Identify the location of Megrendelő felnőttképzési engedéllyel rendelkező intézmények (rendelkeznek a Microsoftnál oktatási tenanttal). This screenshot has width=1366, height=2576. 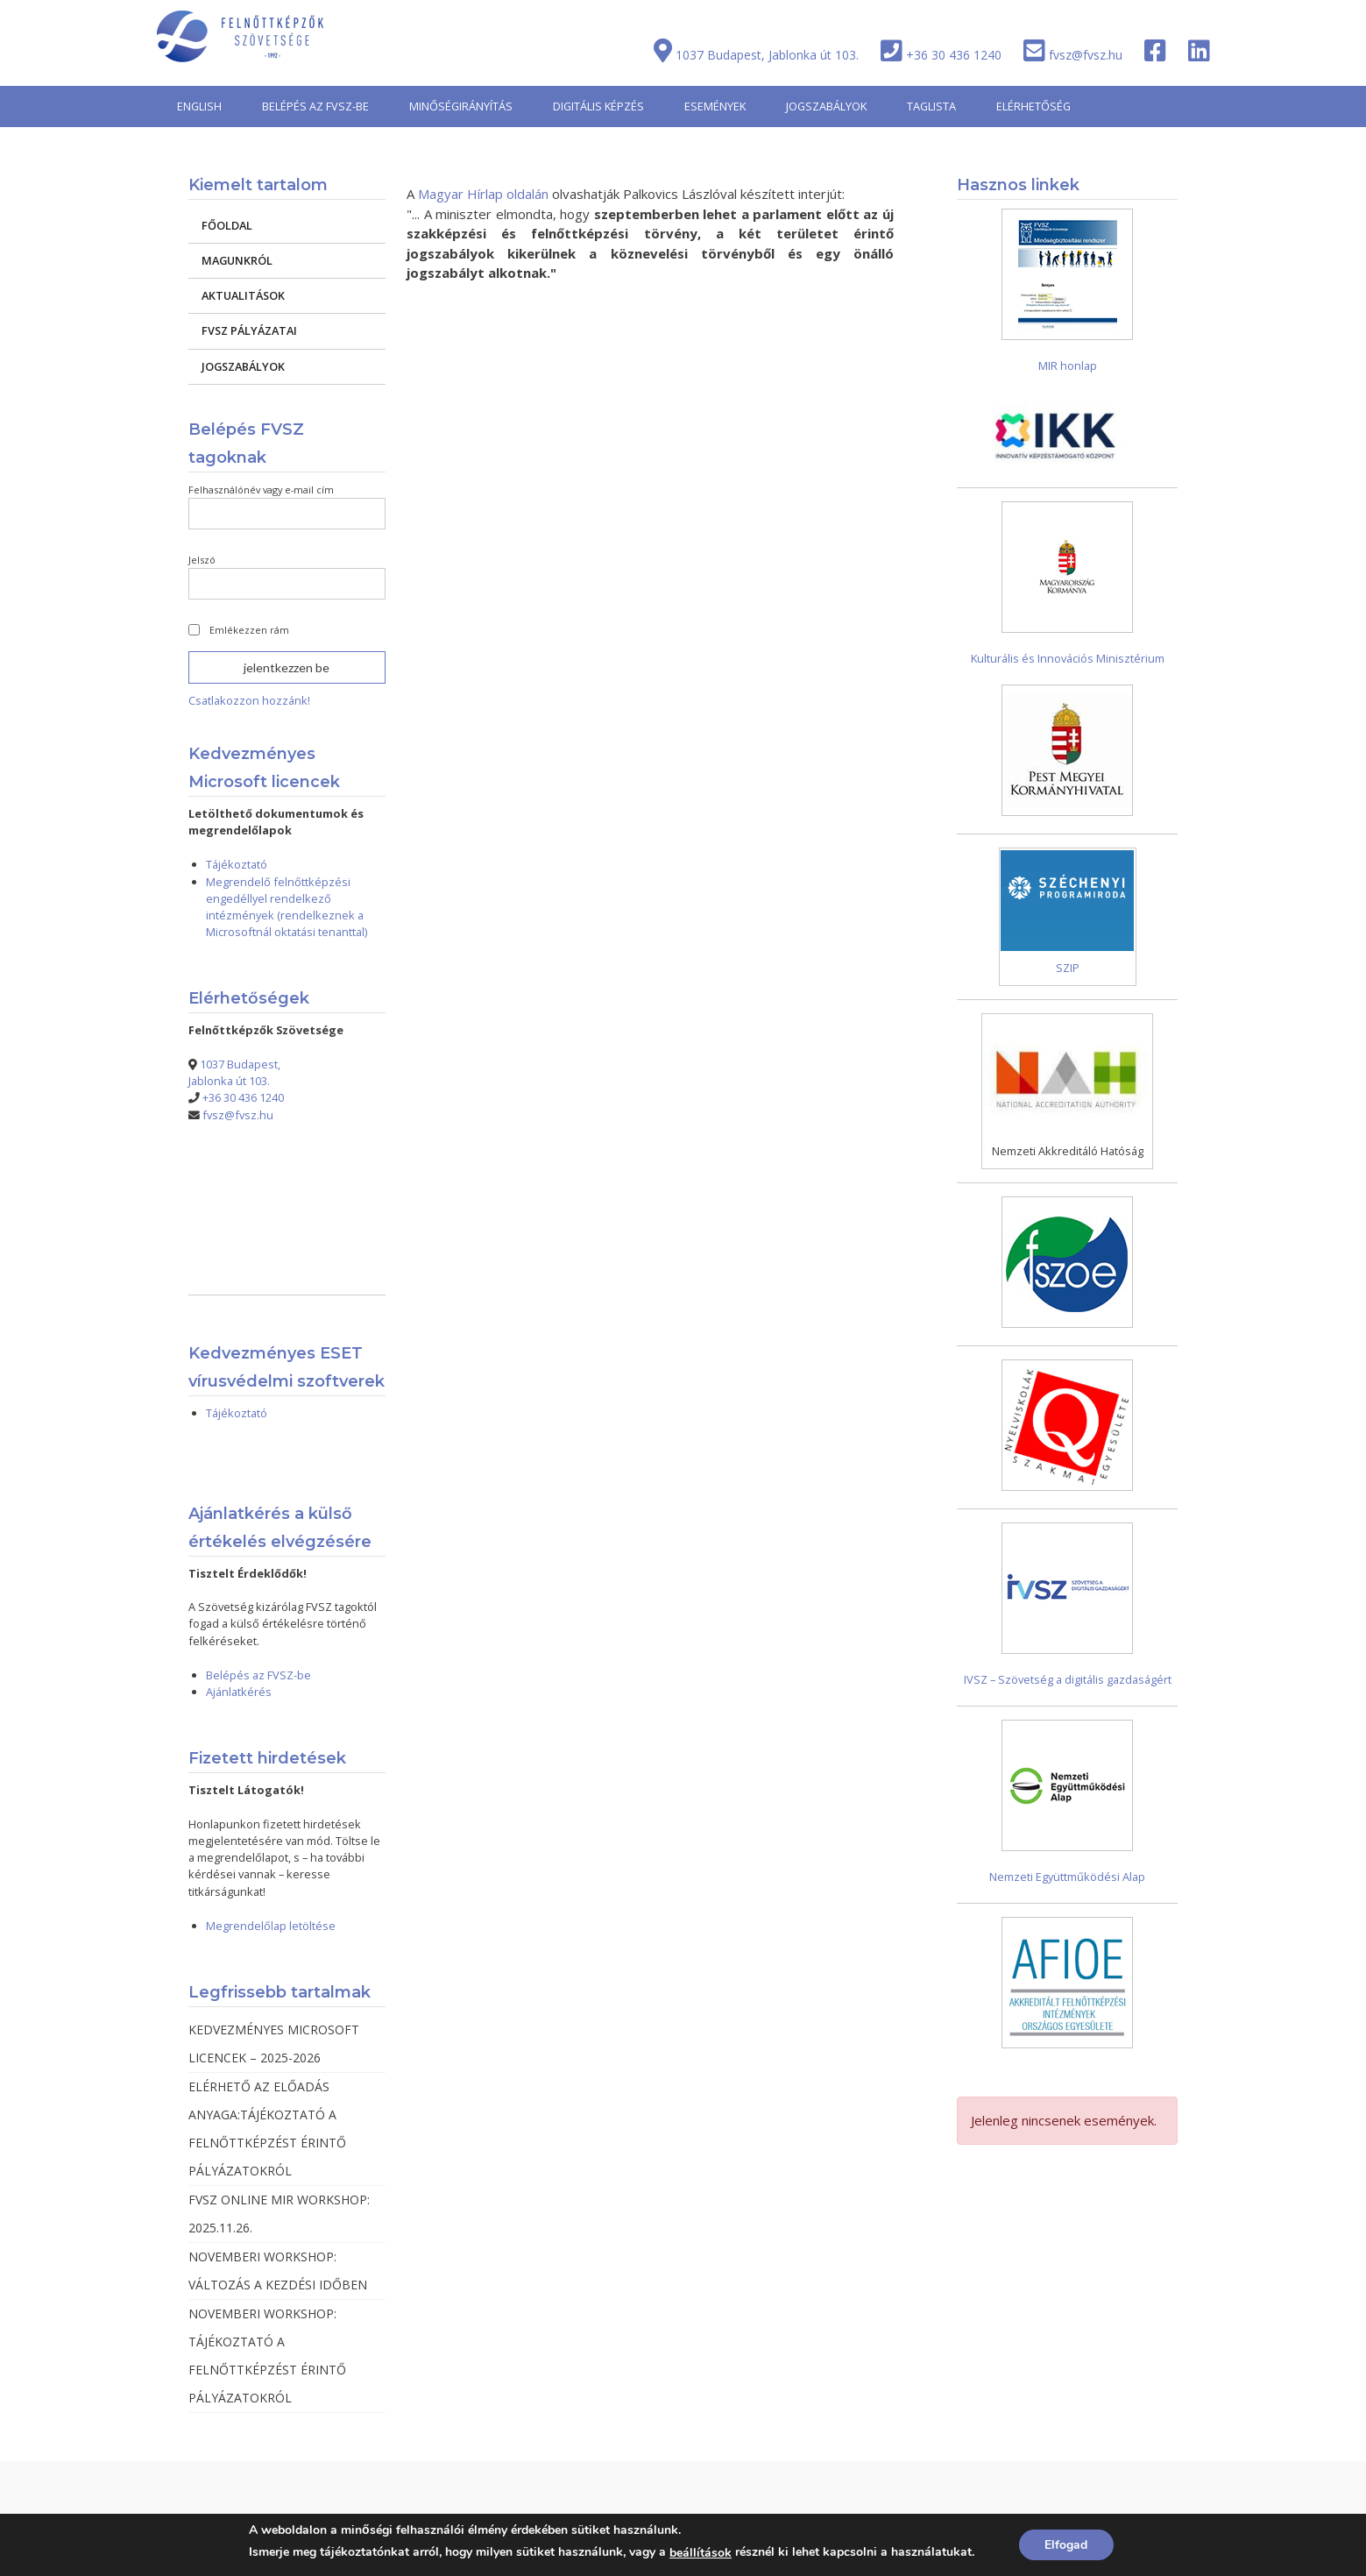
(286, 907).